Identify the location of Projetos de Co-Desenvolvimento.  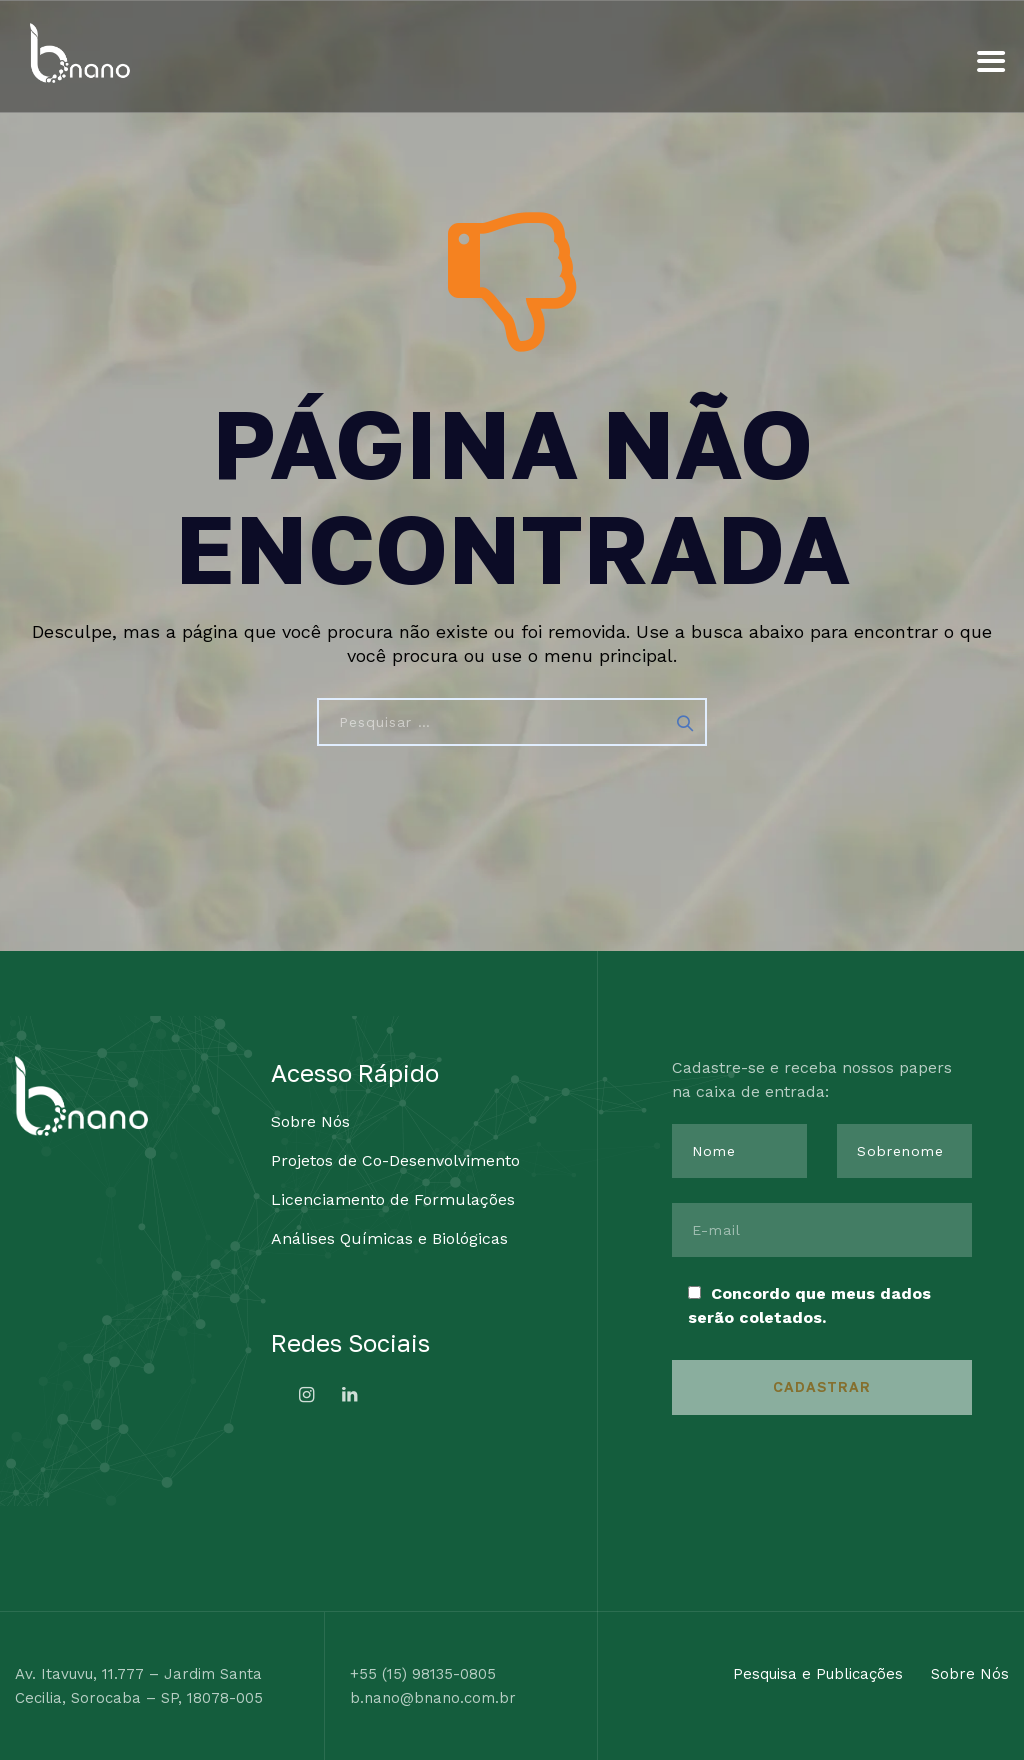
(395, 1160).